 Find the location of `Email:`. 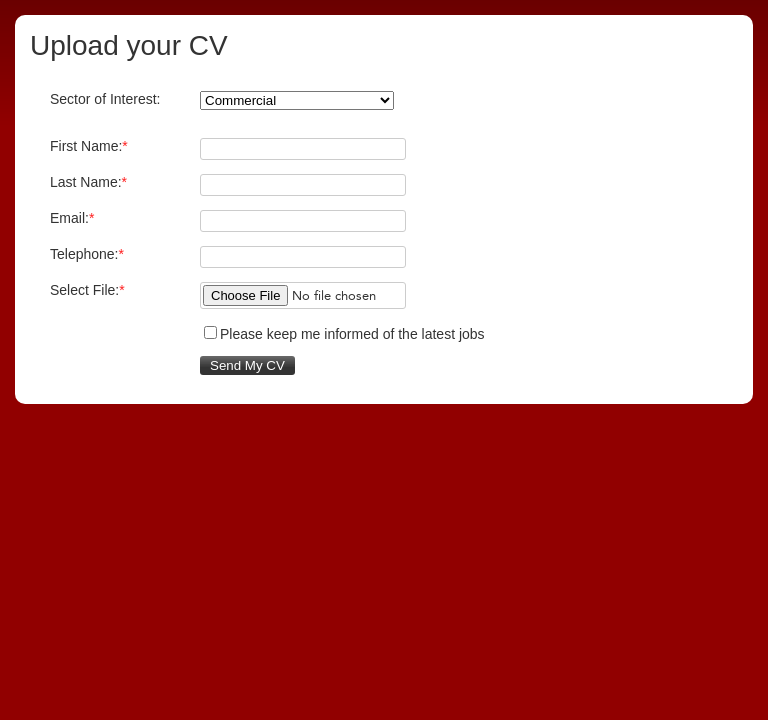

Email: is located at coordinates (72, 218).